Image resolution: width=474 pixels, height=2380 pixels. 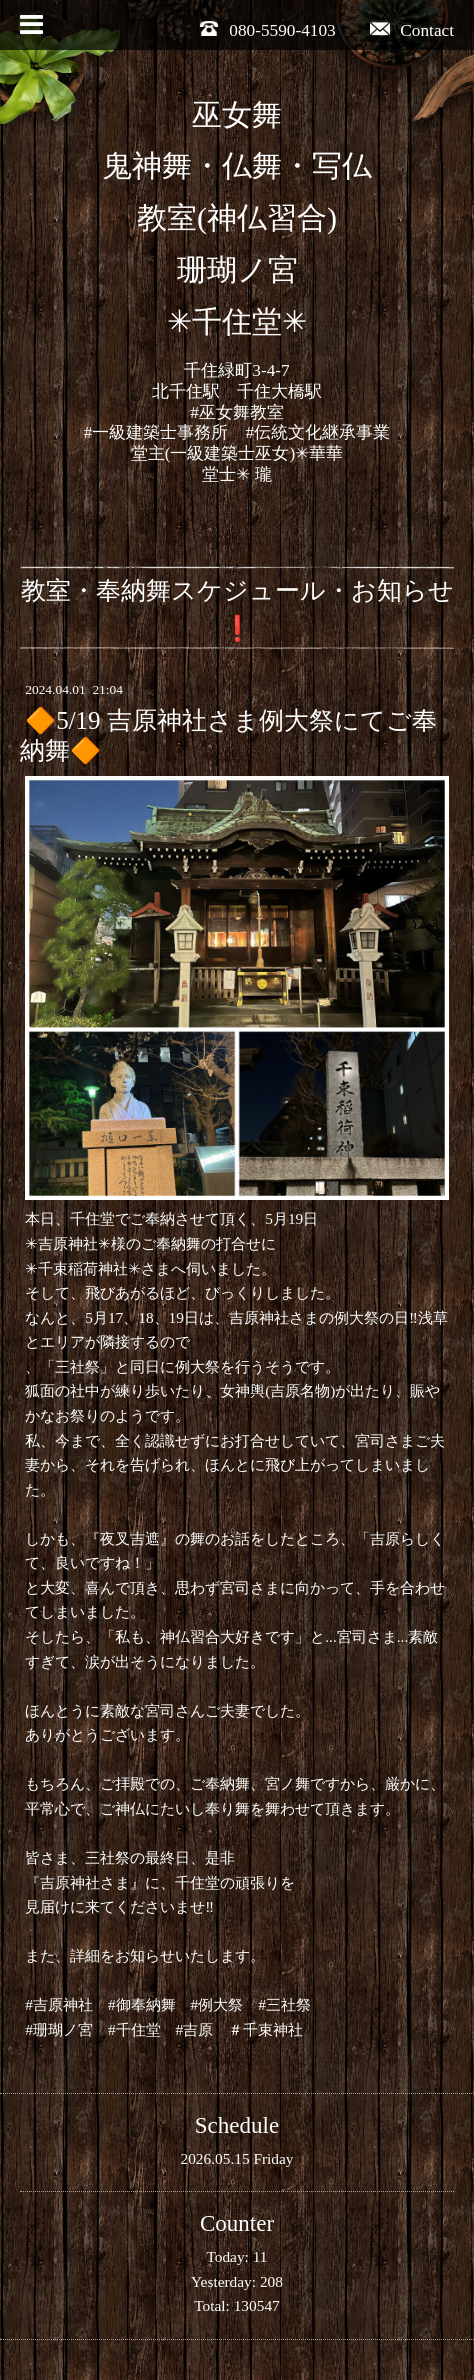 What do you see at coordinates (228, 735) in the screenshot?
I see `🔶5/19 吉原神社さま例大祭にてご奉納舞🔶` at bounding box center [228, 735].